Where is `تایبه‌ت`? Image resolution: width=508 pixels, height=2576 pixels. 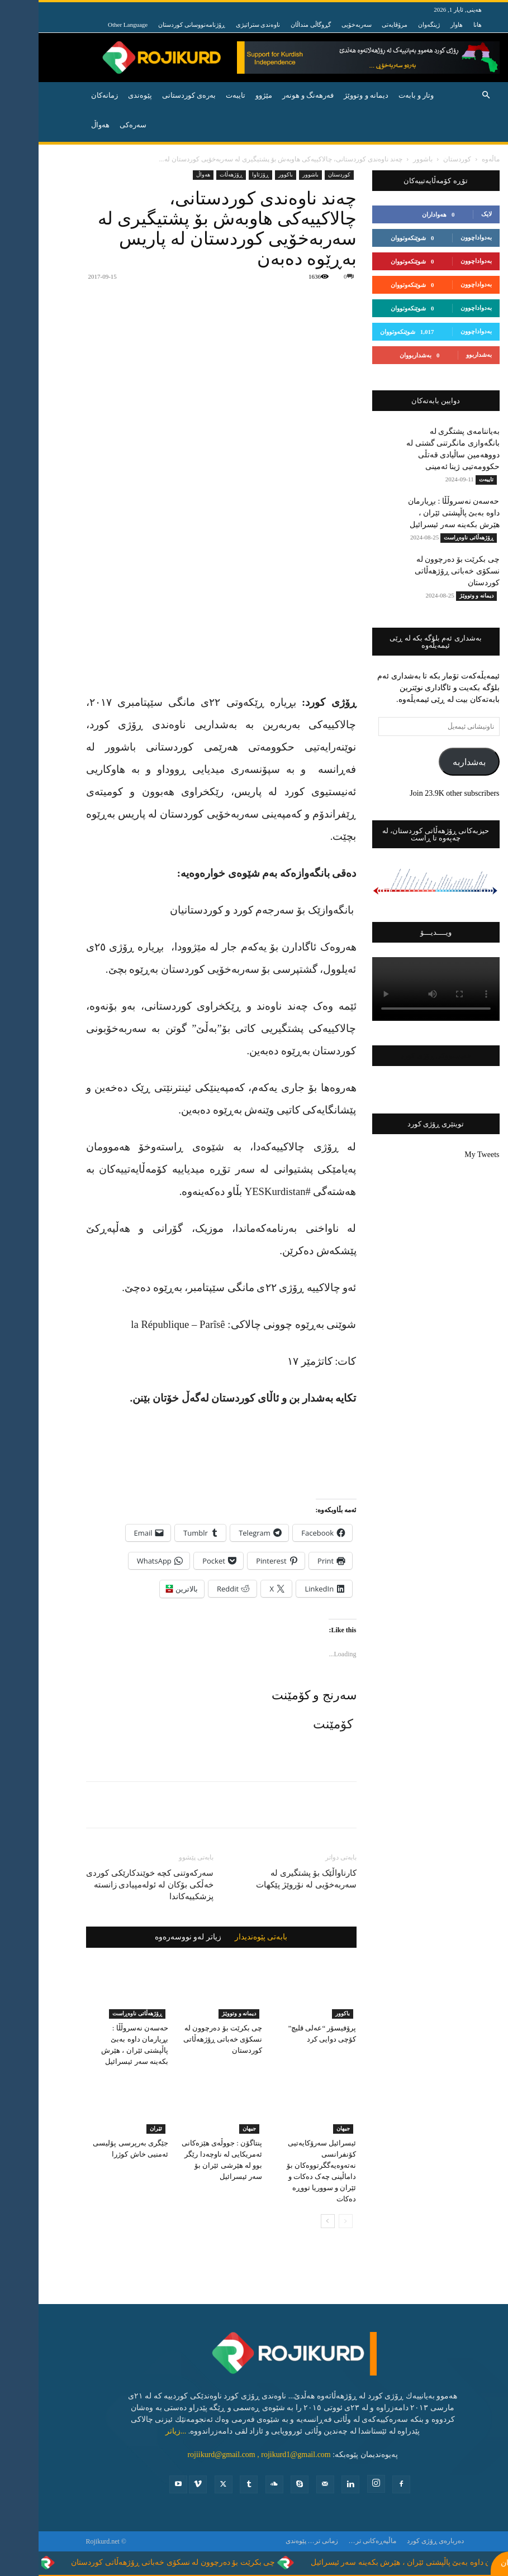
تایبه‌ت is located at coordinates (197, 95).